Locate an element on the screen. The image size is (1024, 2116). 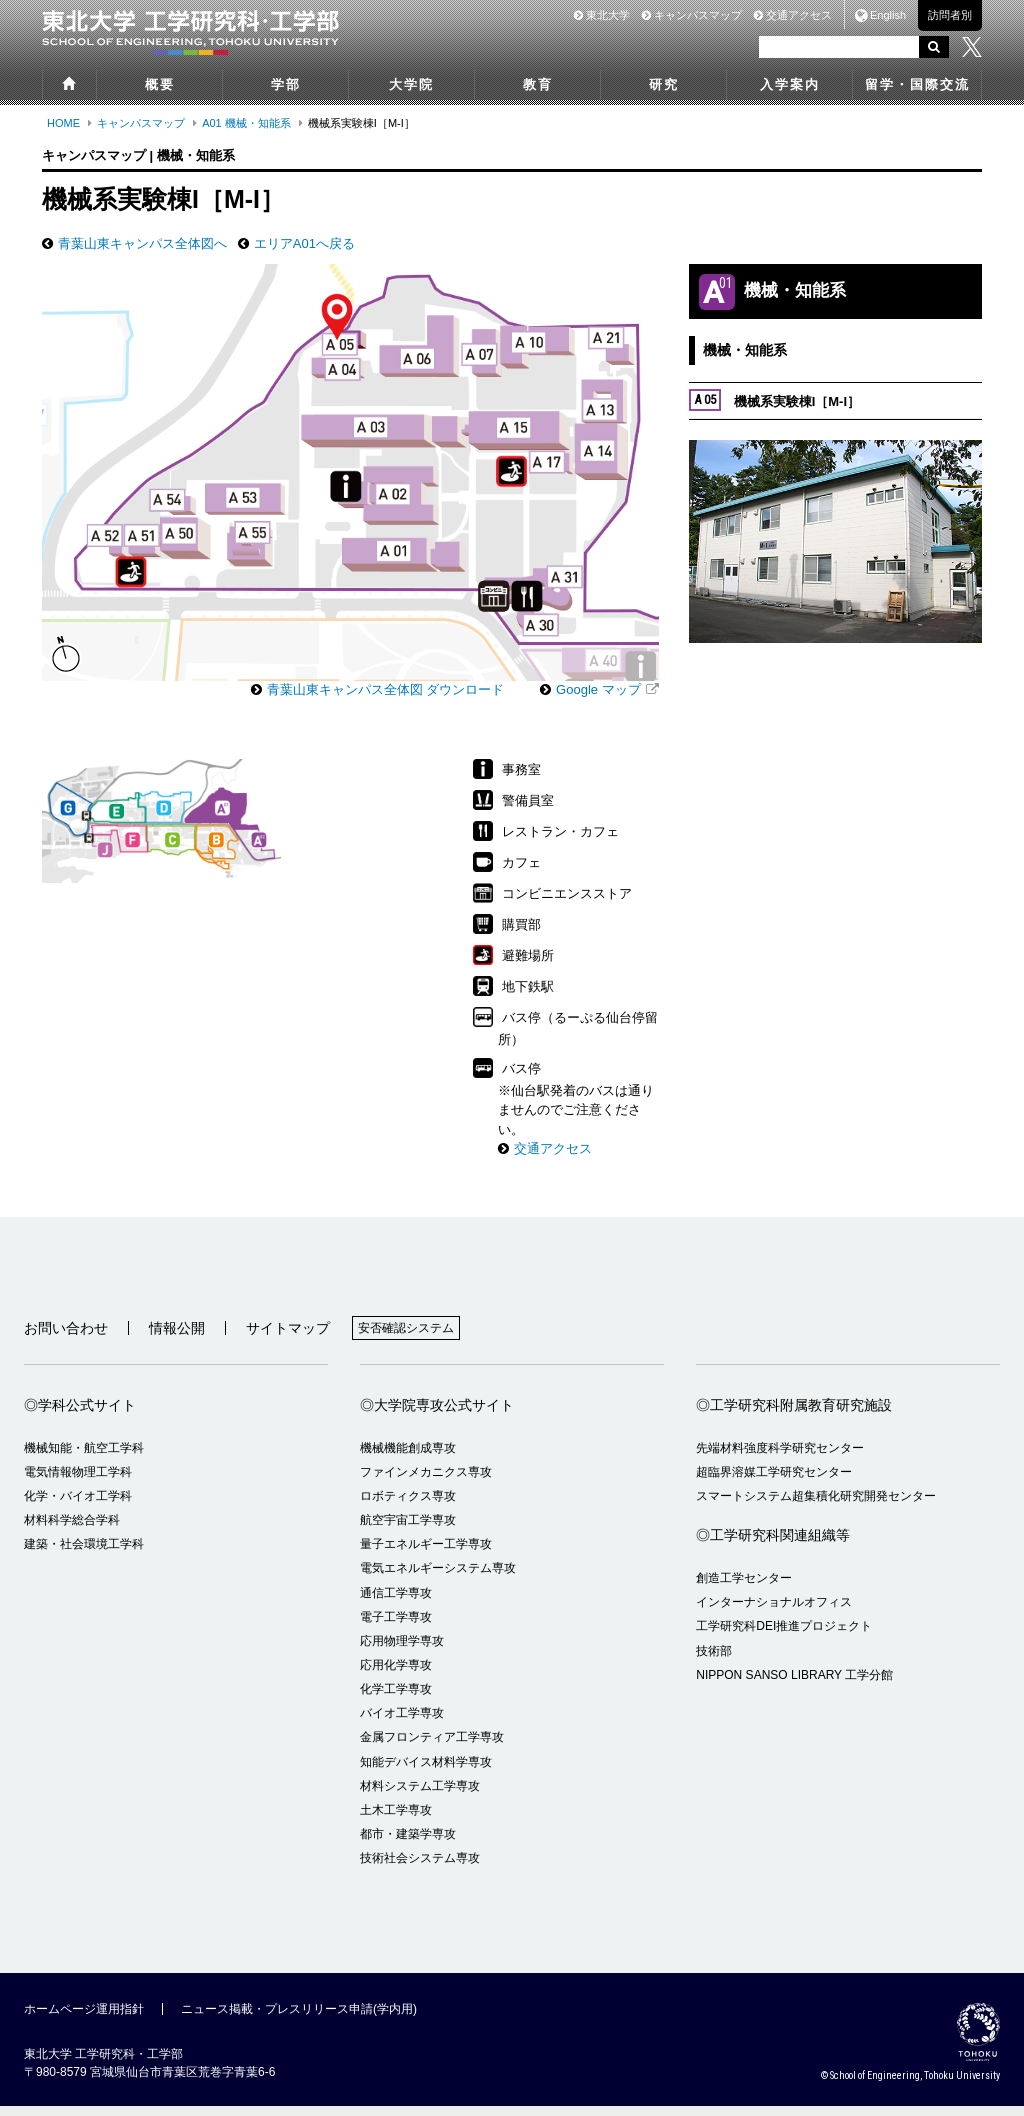
サイトマップ is located at coordinates (288, 1338).